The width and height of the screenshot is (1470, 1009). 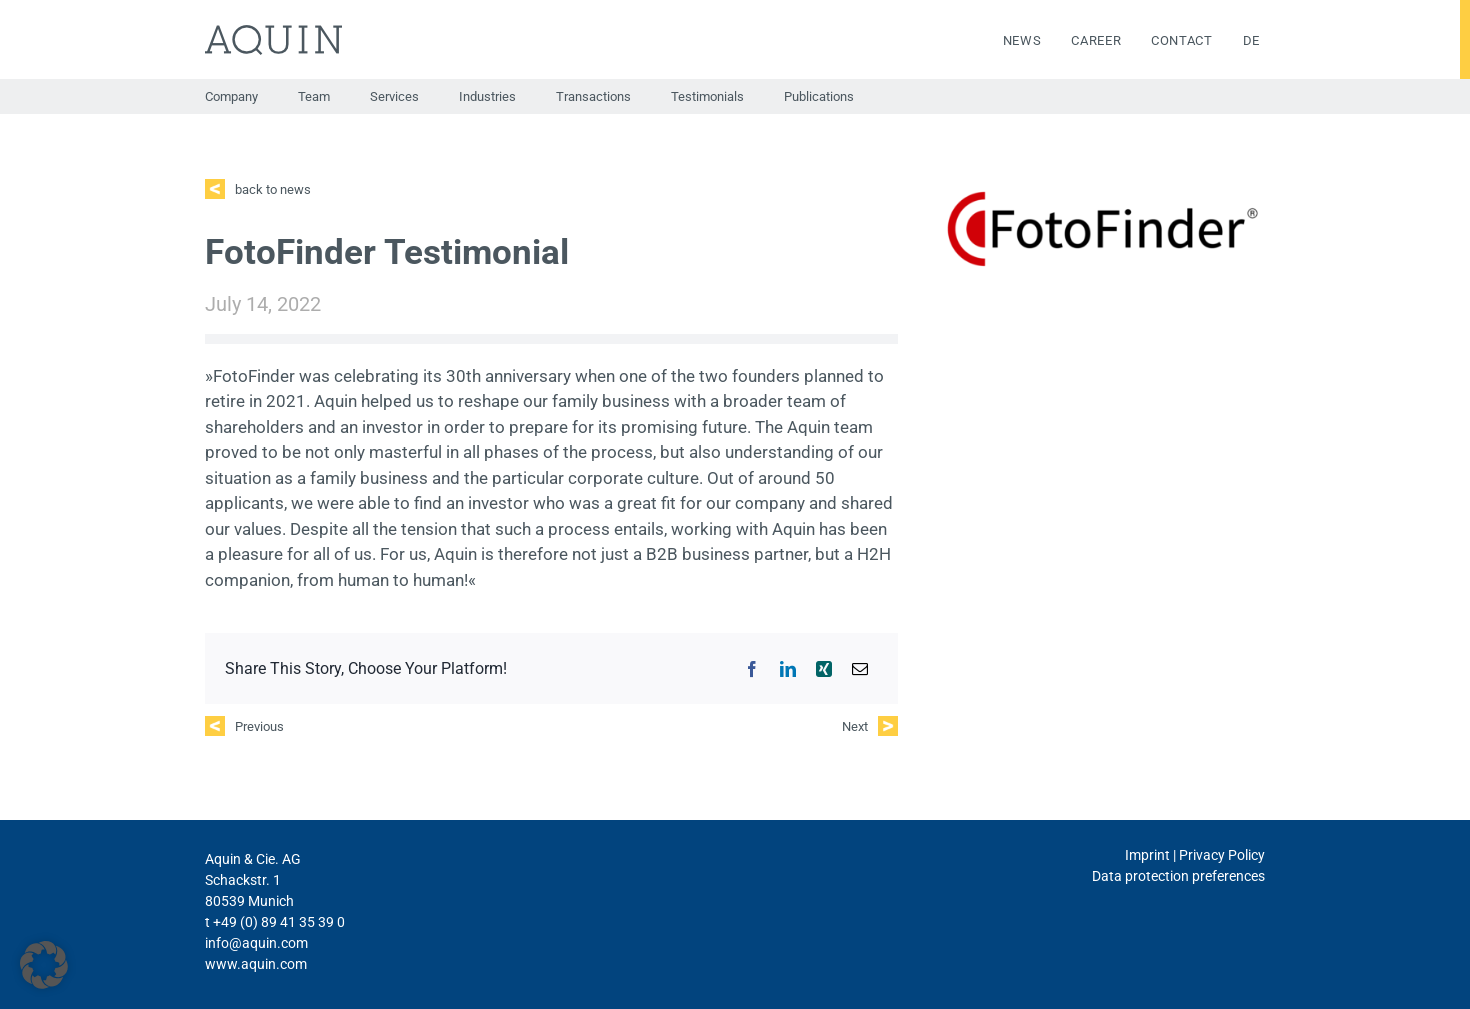 What do you see at coordinates (788, 669) in the screenshot?
I see `[LinkedIn]` at bounding box center [788, 669].